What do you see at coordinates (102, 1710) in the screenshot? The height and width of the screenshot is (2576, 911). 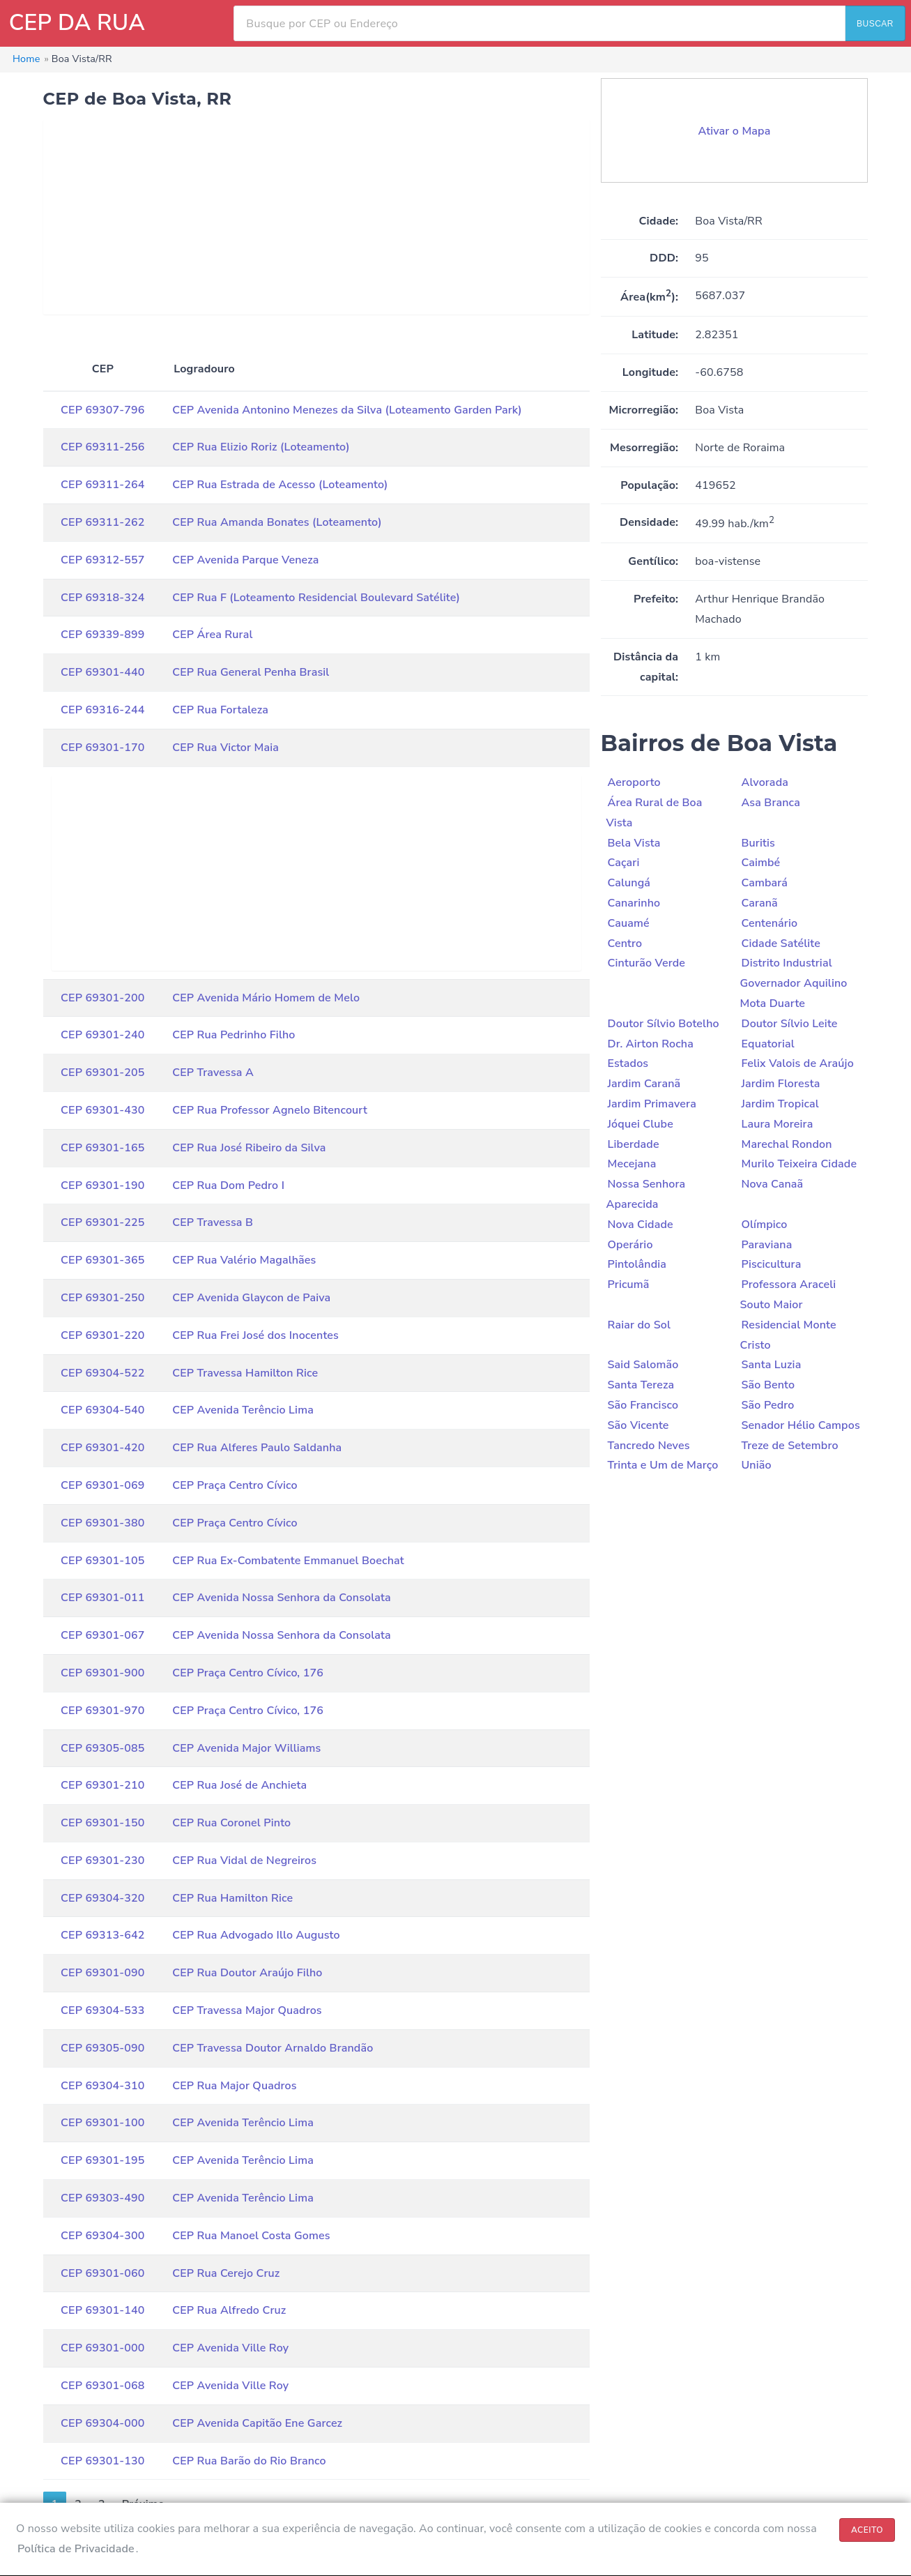 I see `CEP 69301-970` at bounding box center [102, 1710].